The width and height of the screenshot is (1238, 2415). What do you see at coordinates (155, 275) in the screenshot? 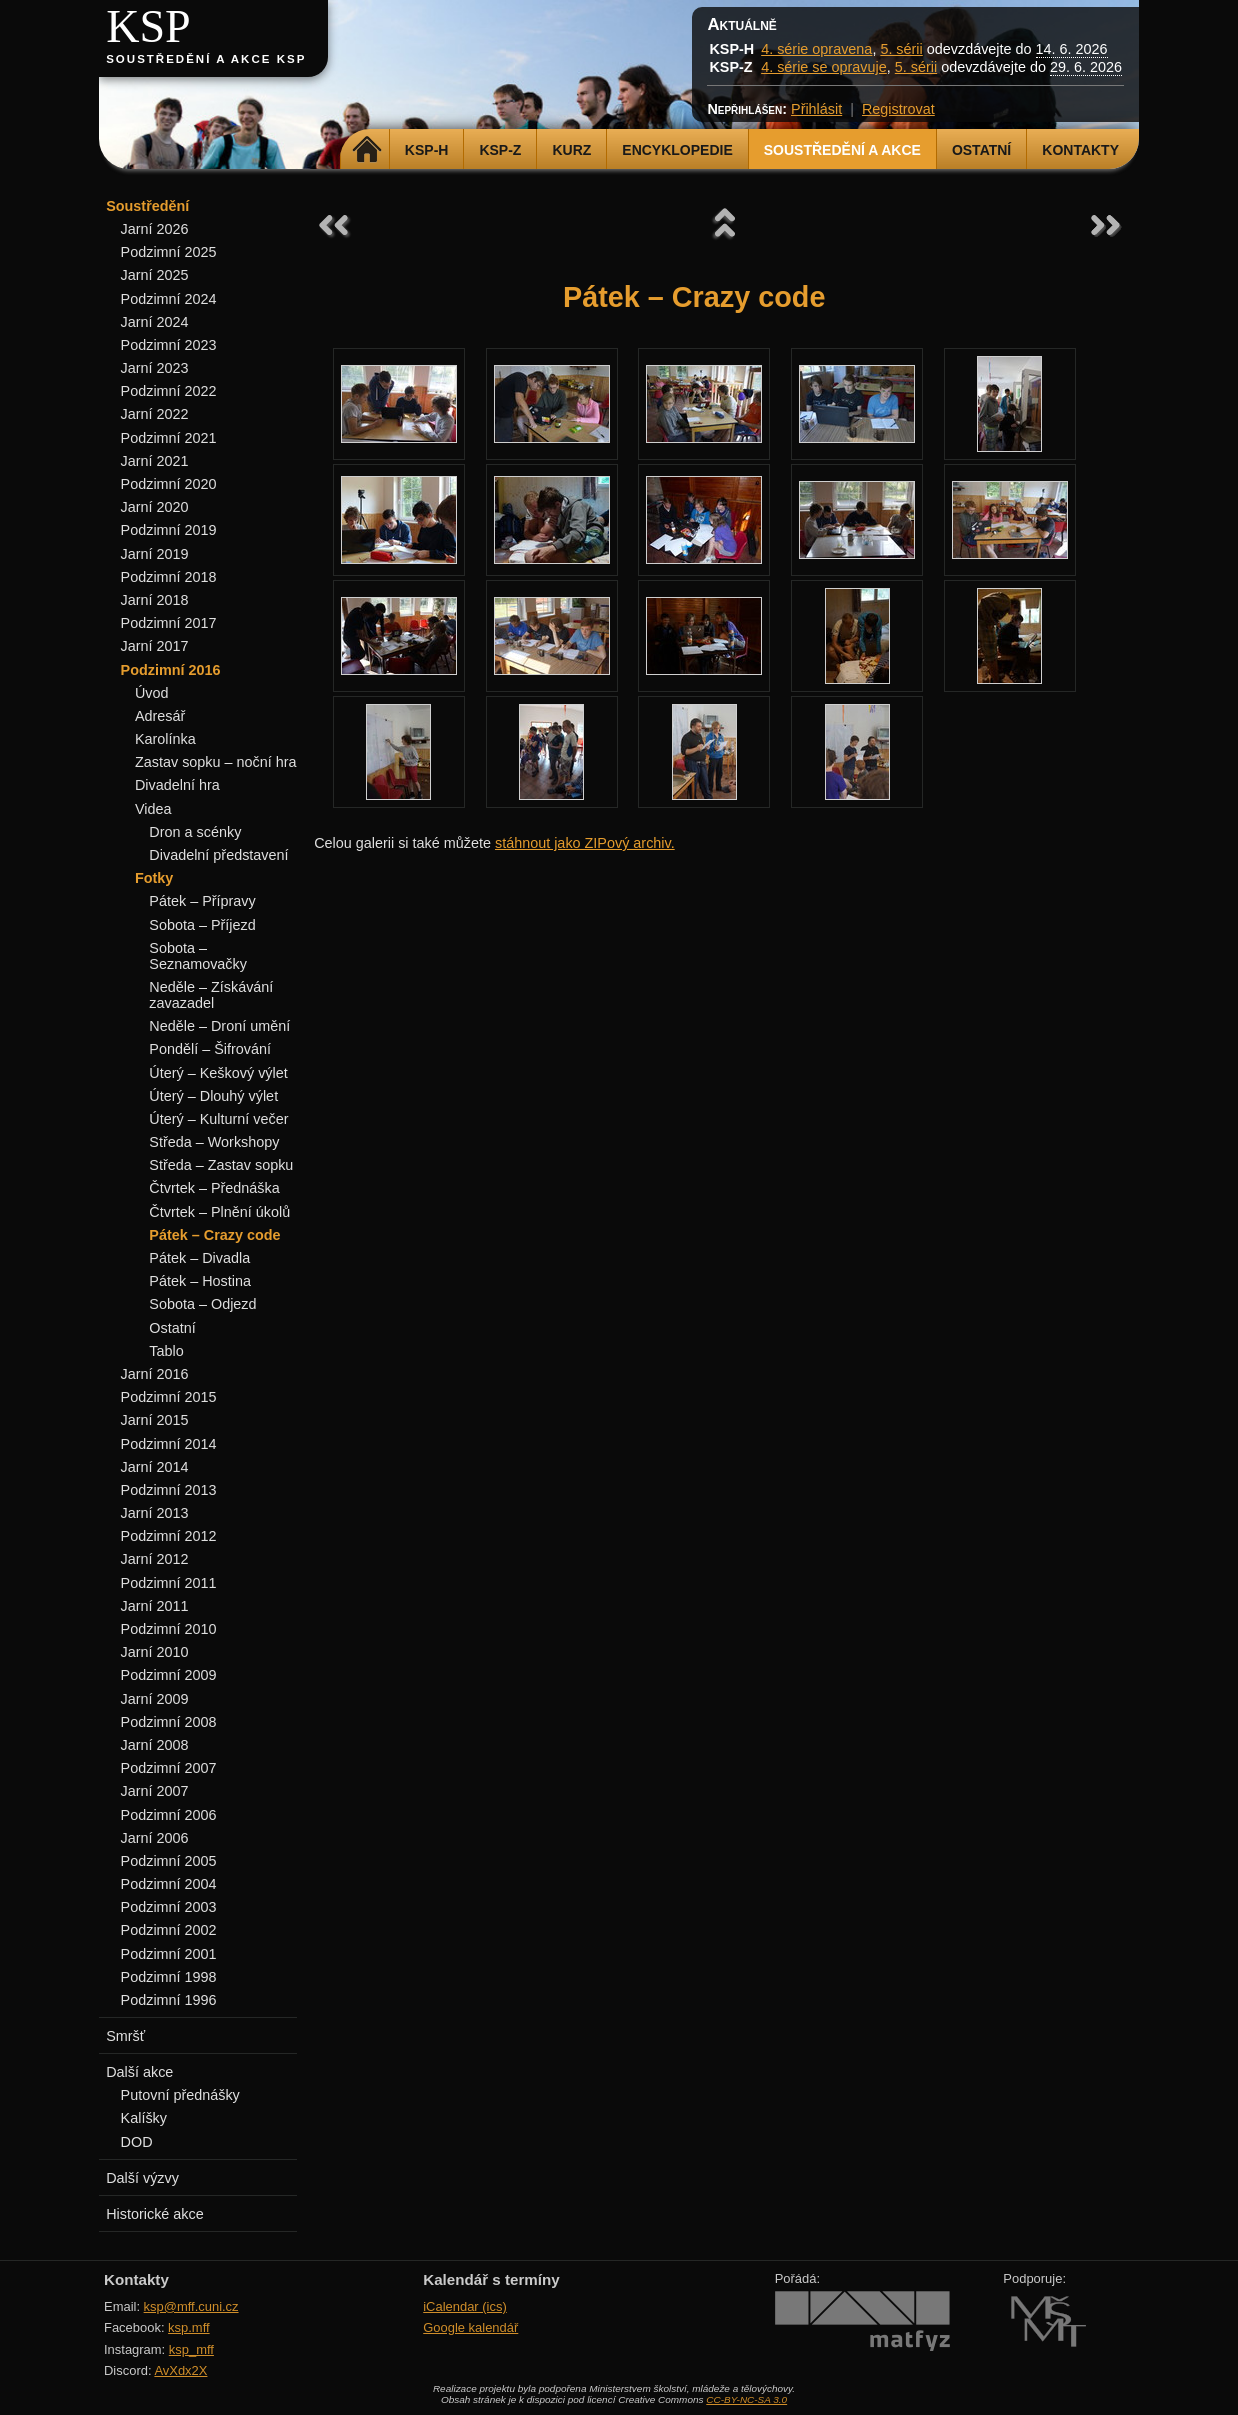
I see `Jarní 2025` at bounding box center [155, 275].